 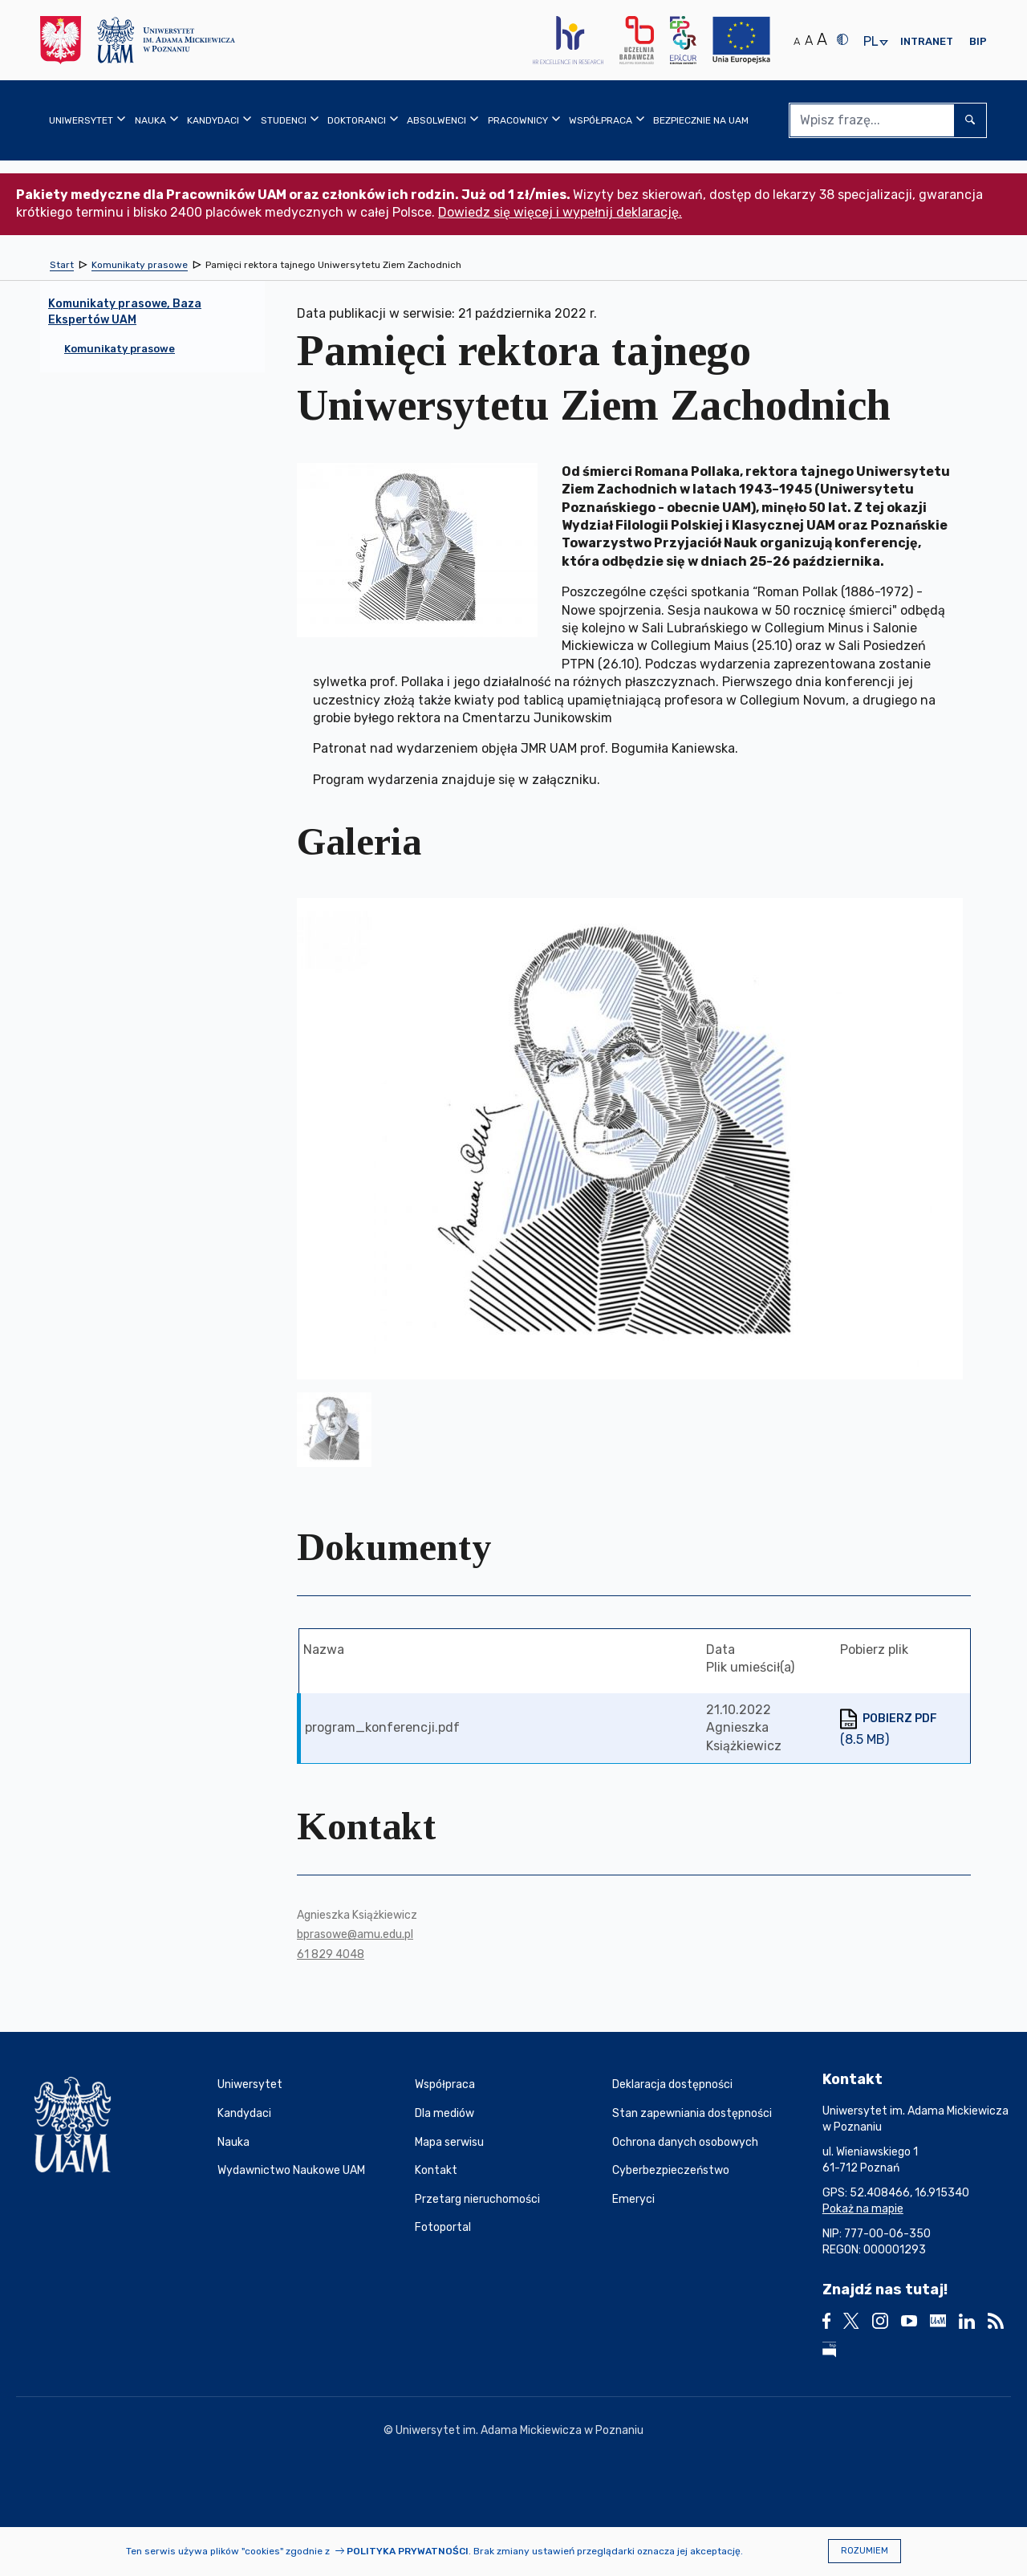 What do you see at coordinates (291, 2170) in the screenshot?
I see `Wydawnictwo Naukowe UAM` at bounding box center [291, 2170].